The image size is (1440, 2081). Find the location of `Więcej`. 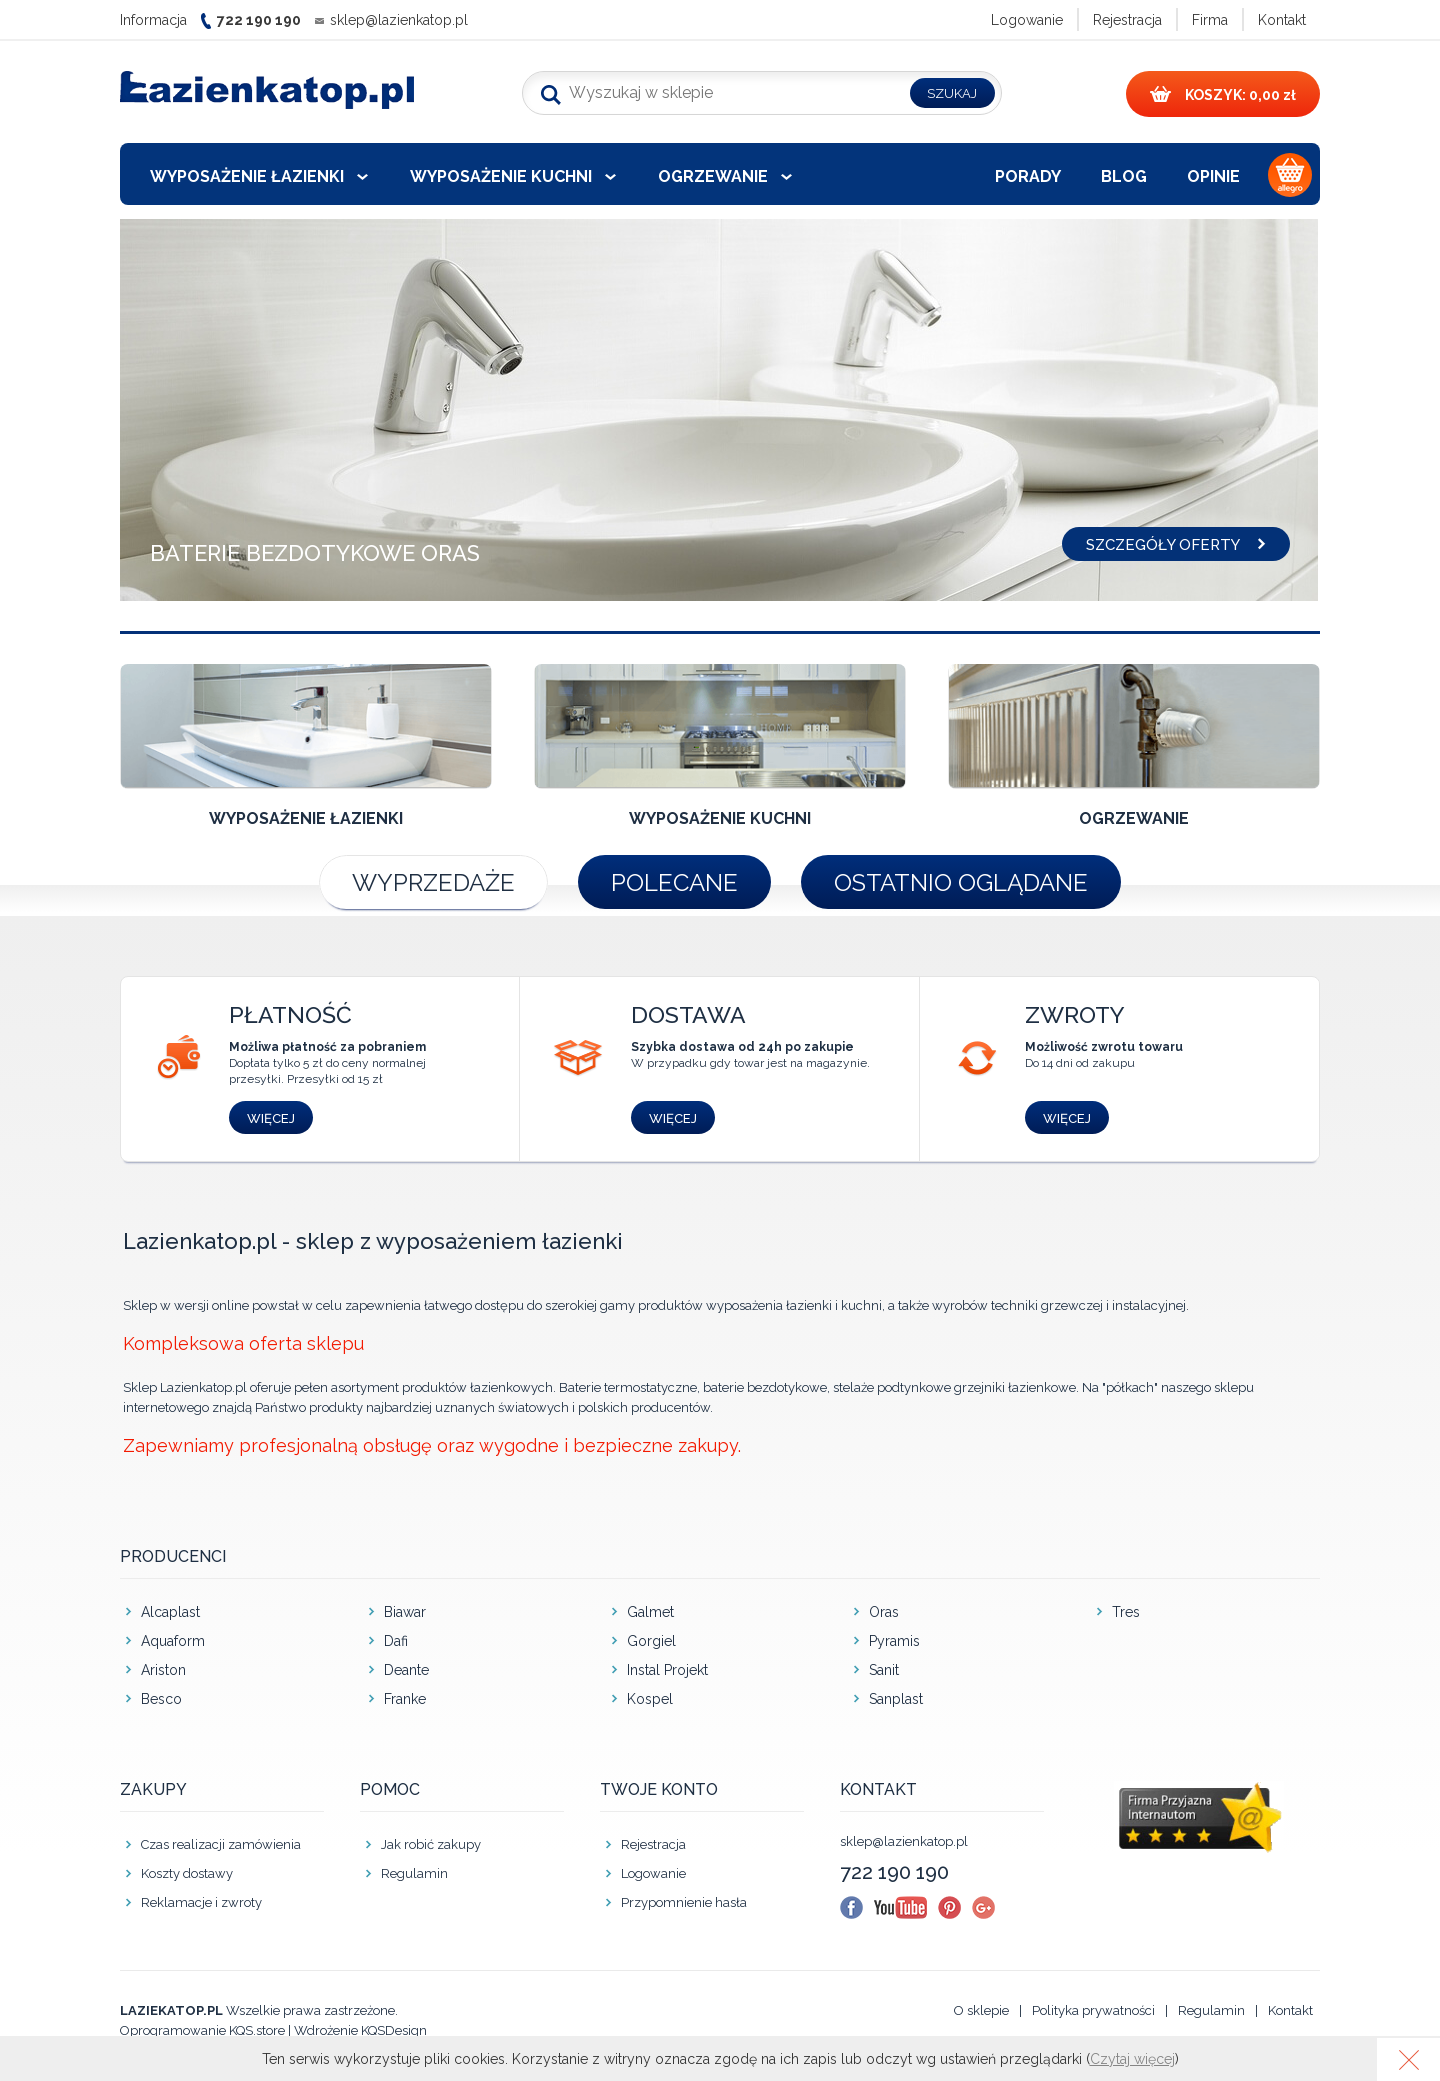

Więcej is located at coordinates (271, 1118).